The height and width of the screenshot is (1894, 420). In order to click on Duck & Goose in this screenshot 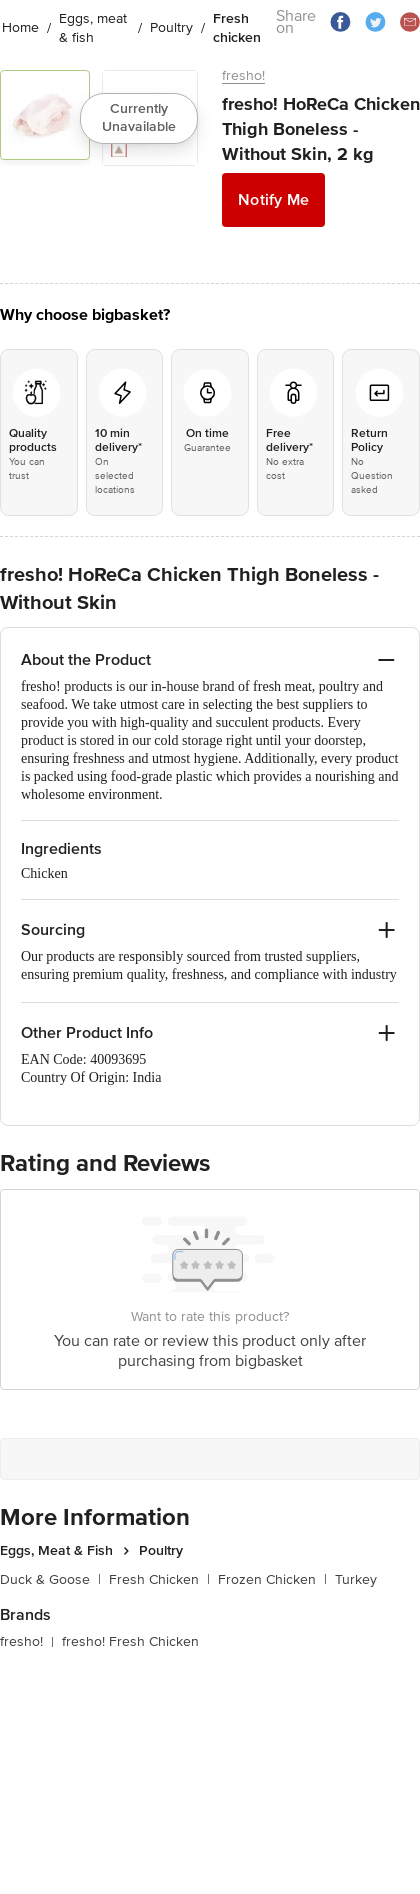, I will do `click(50, 1579)`.